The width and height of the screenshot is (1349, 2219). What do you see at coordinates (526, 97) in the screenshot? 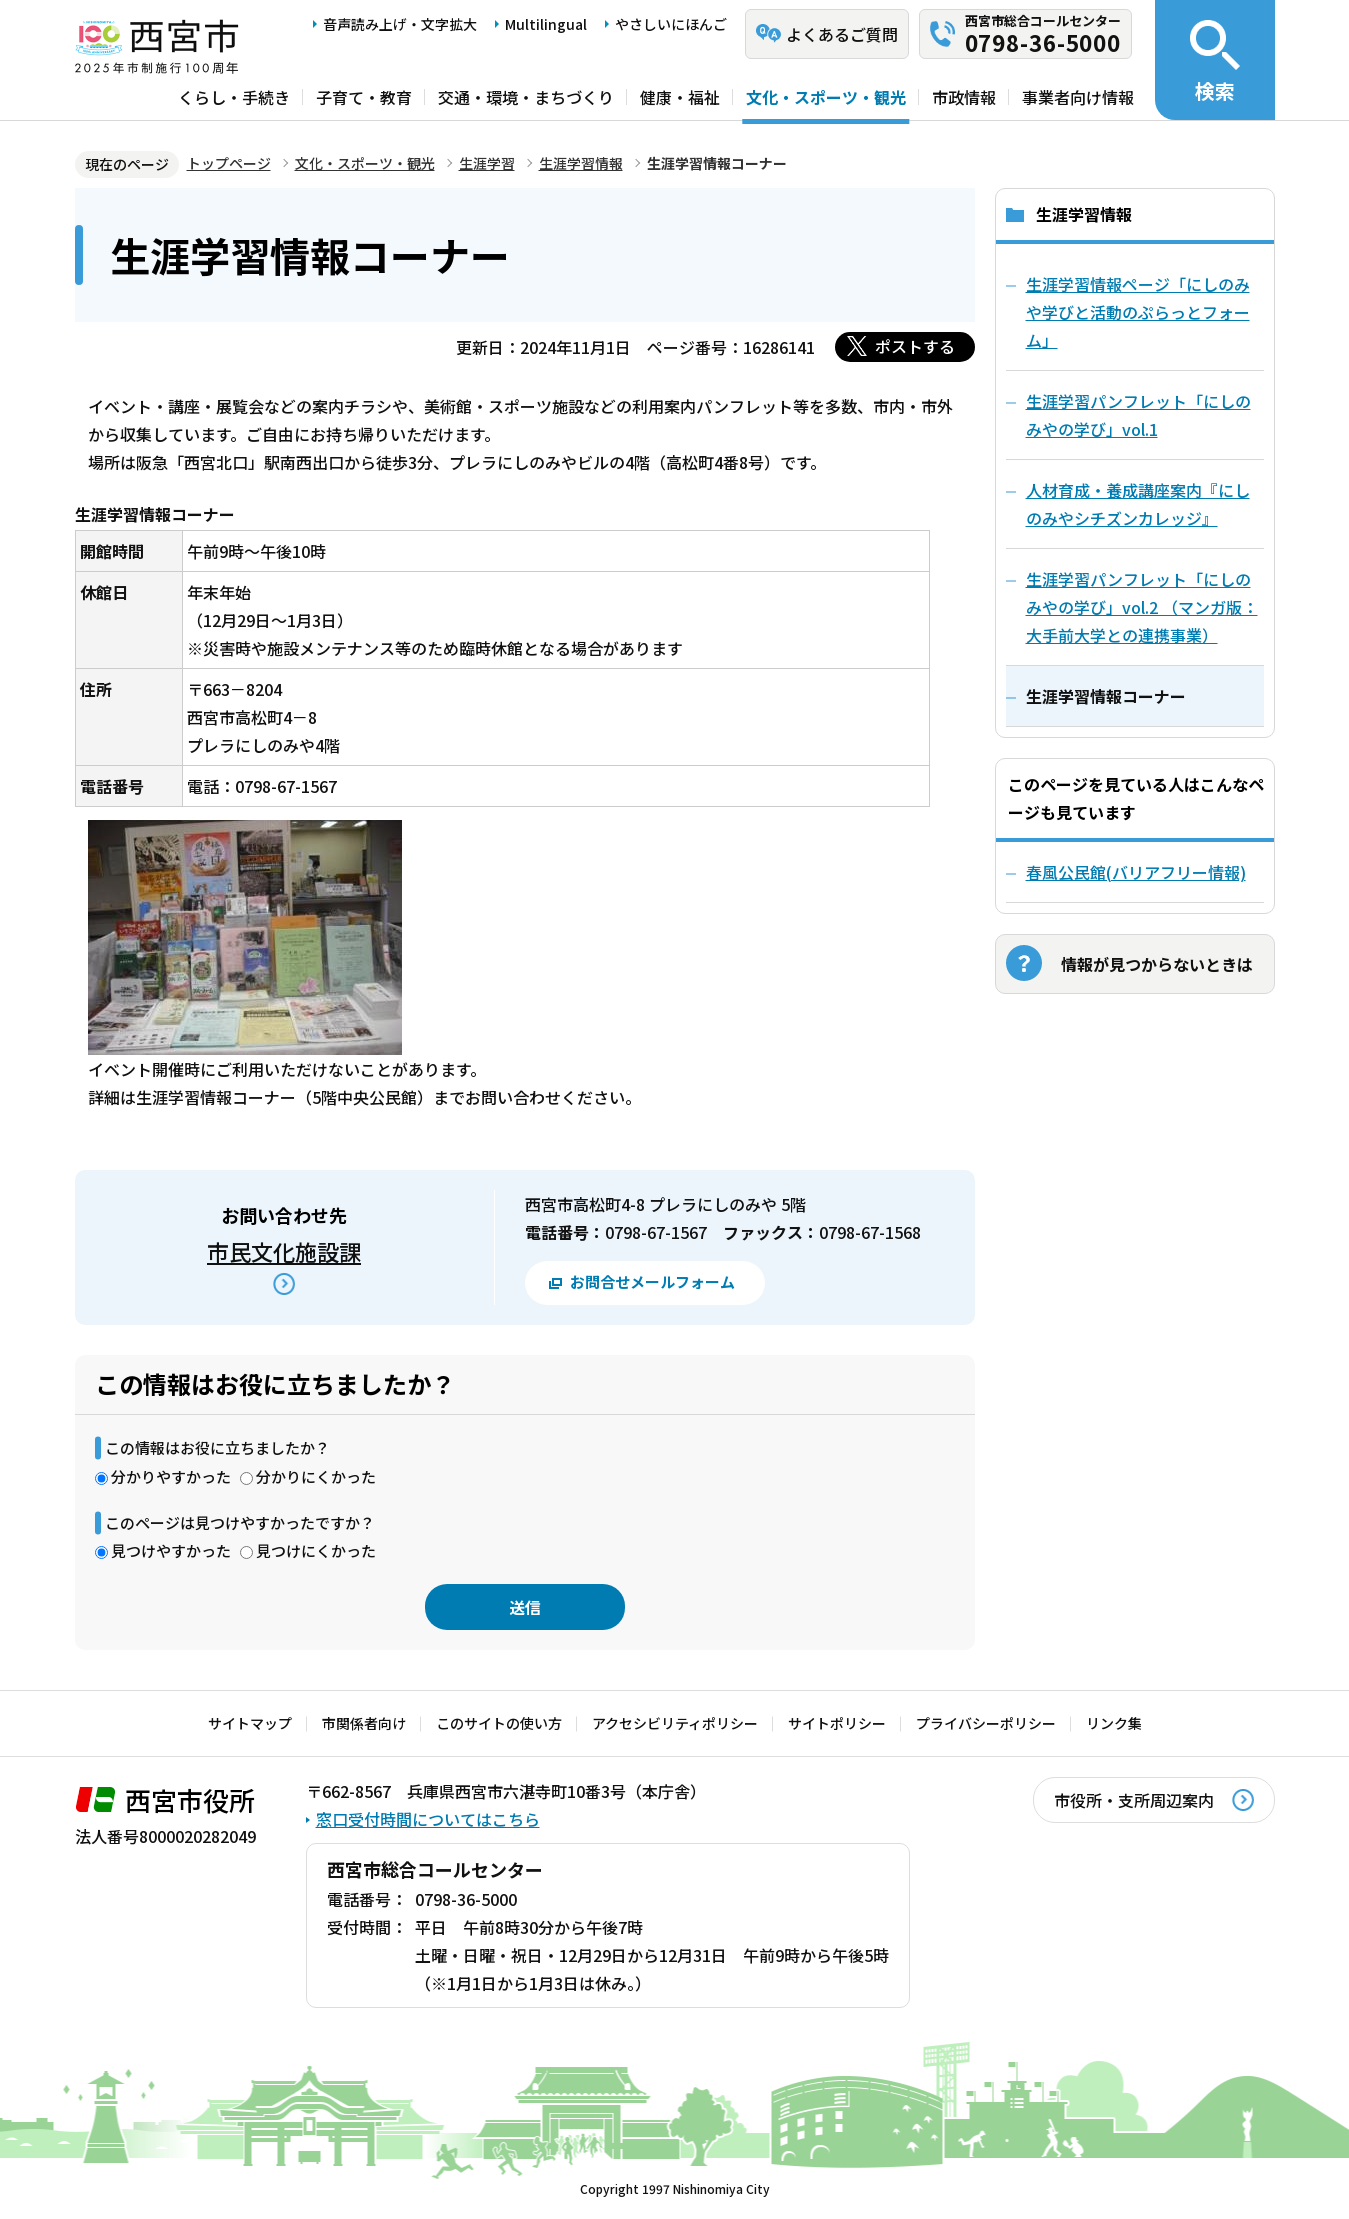
I see `交通・環境・まちづくり` at bounding box center [526, 97].